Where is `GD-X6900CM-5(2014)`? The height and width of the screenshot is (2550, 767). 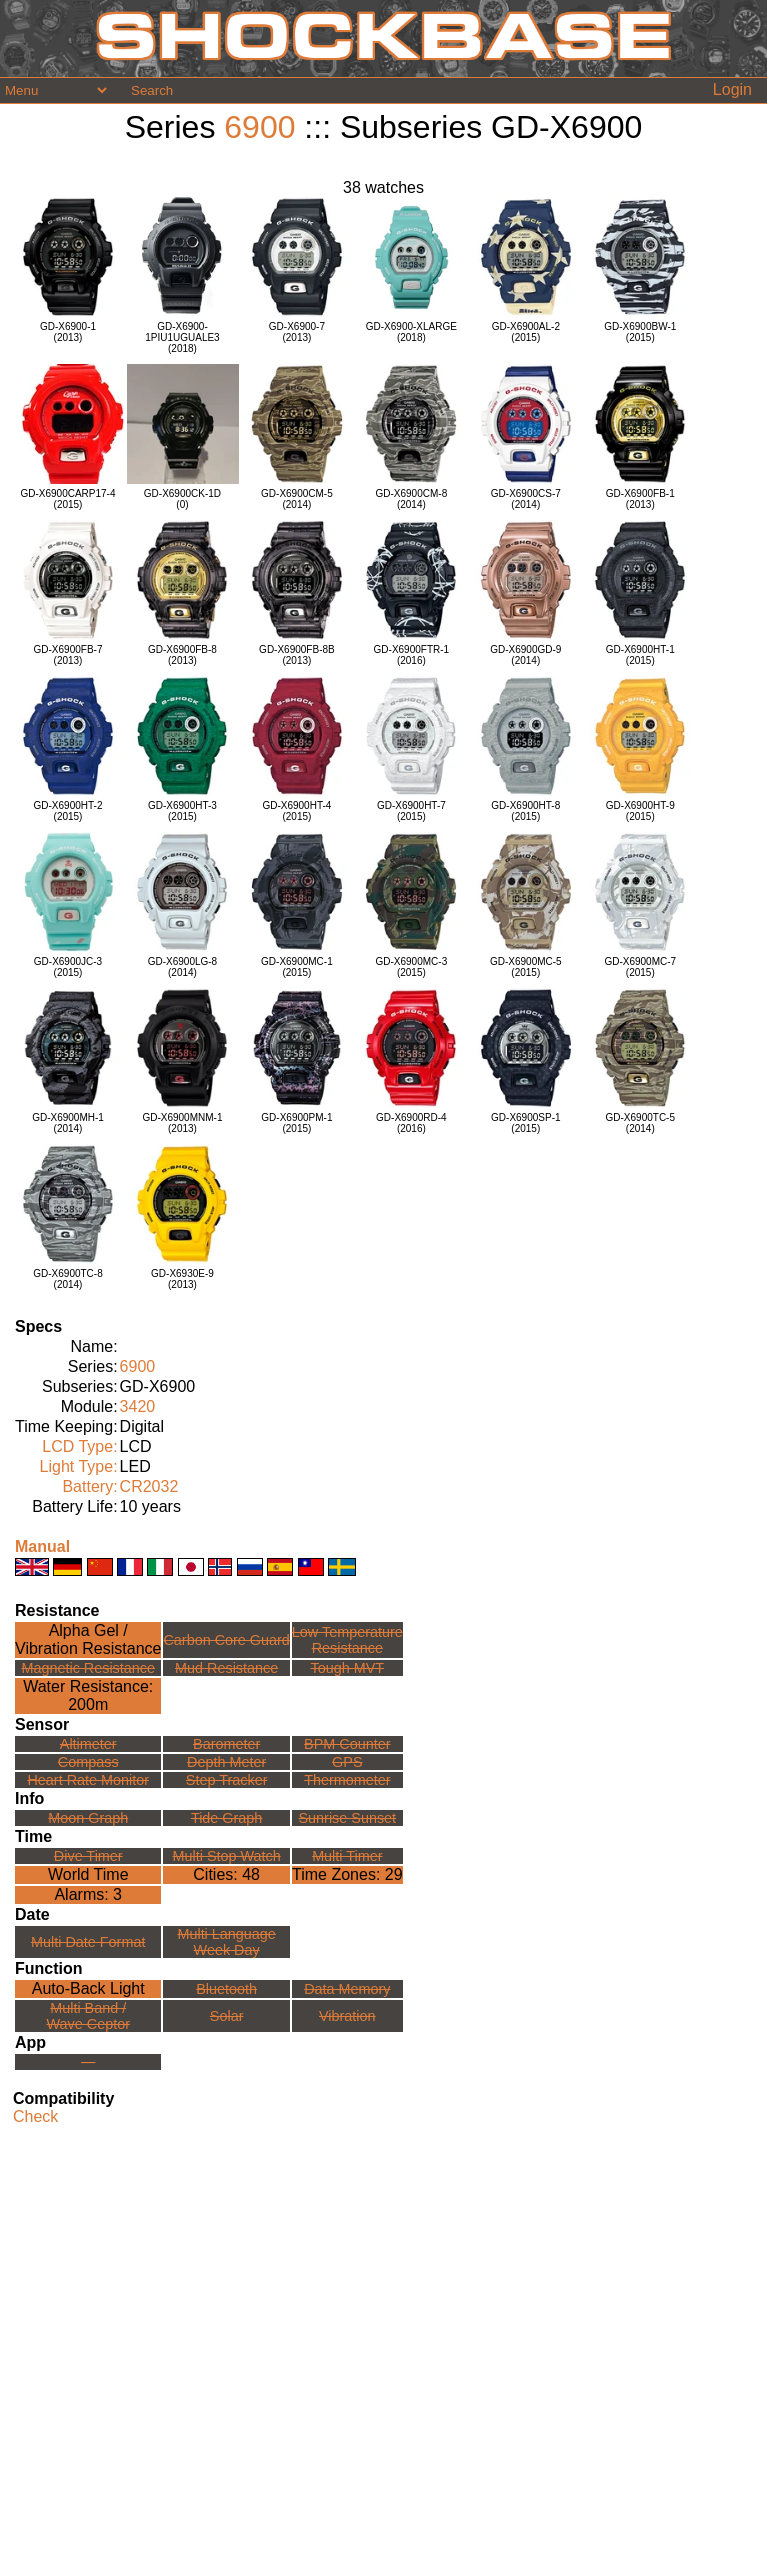
GD-X6900CM-5(2014) is located at coordinates (297, 499).